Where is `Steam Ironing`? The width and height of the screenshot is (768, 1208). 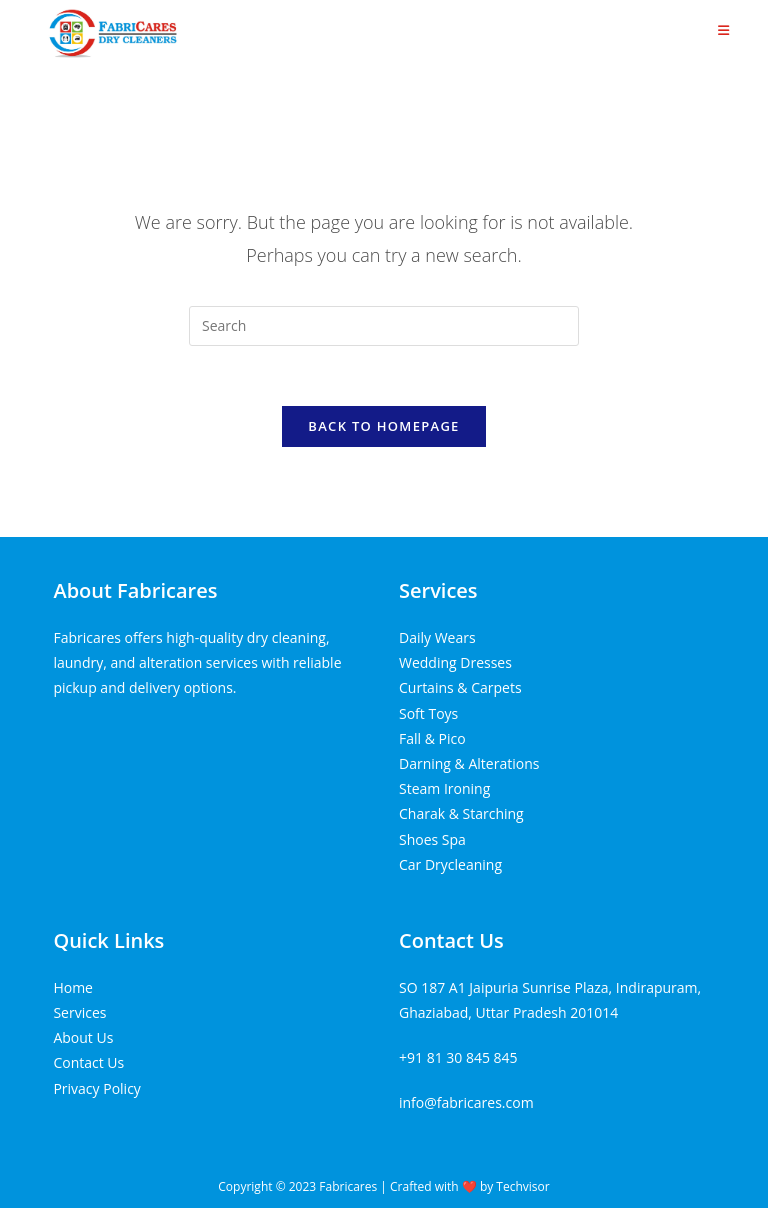
Steam Ironing is located at coordinates (444, 788).